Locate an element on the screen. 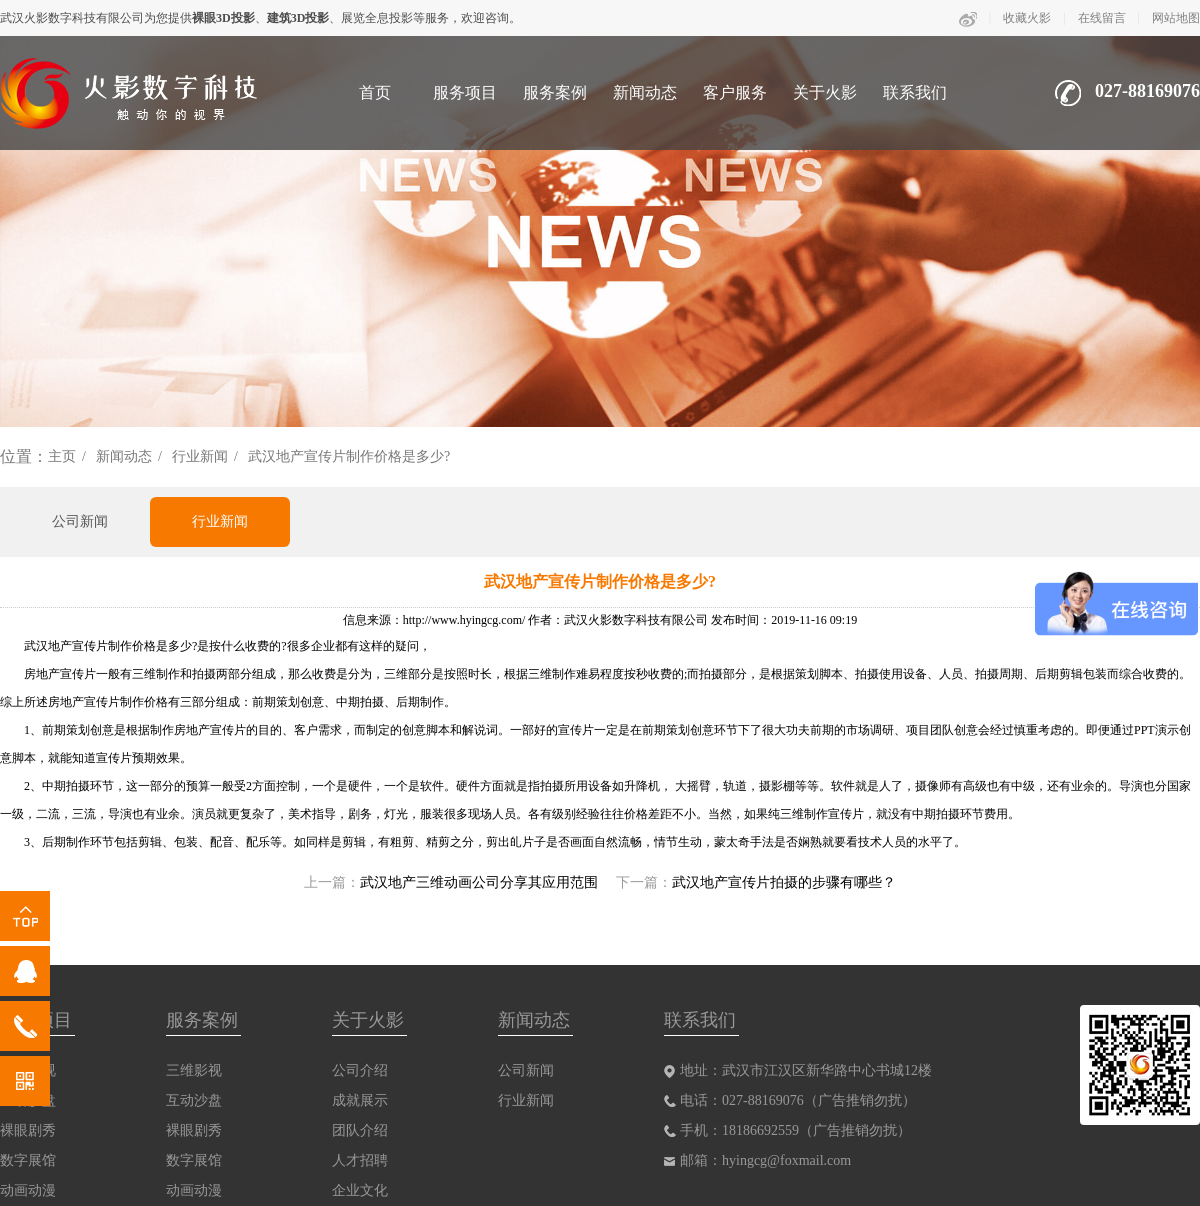 The width and height of the screenshot is (1200, 1206). 武汉地产宣传片制作 is located at coordinates (78, 646).